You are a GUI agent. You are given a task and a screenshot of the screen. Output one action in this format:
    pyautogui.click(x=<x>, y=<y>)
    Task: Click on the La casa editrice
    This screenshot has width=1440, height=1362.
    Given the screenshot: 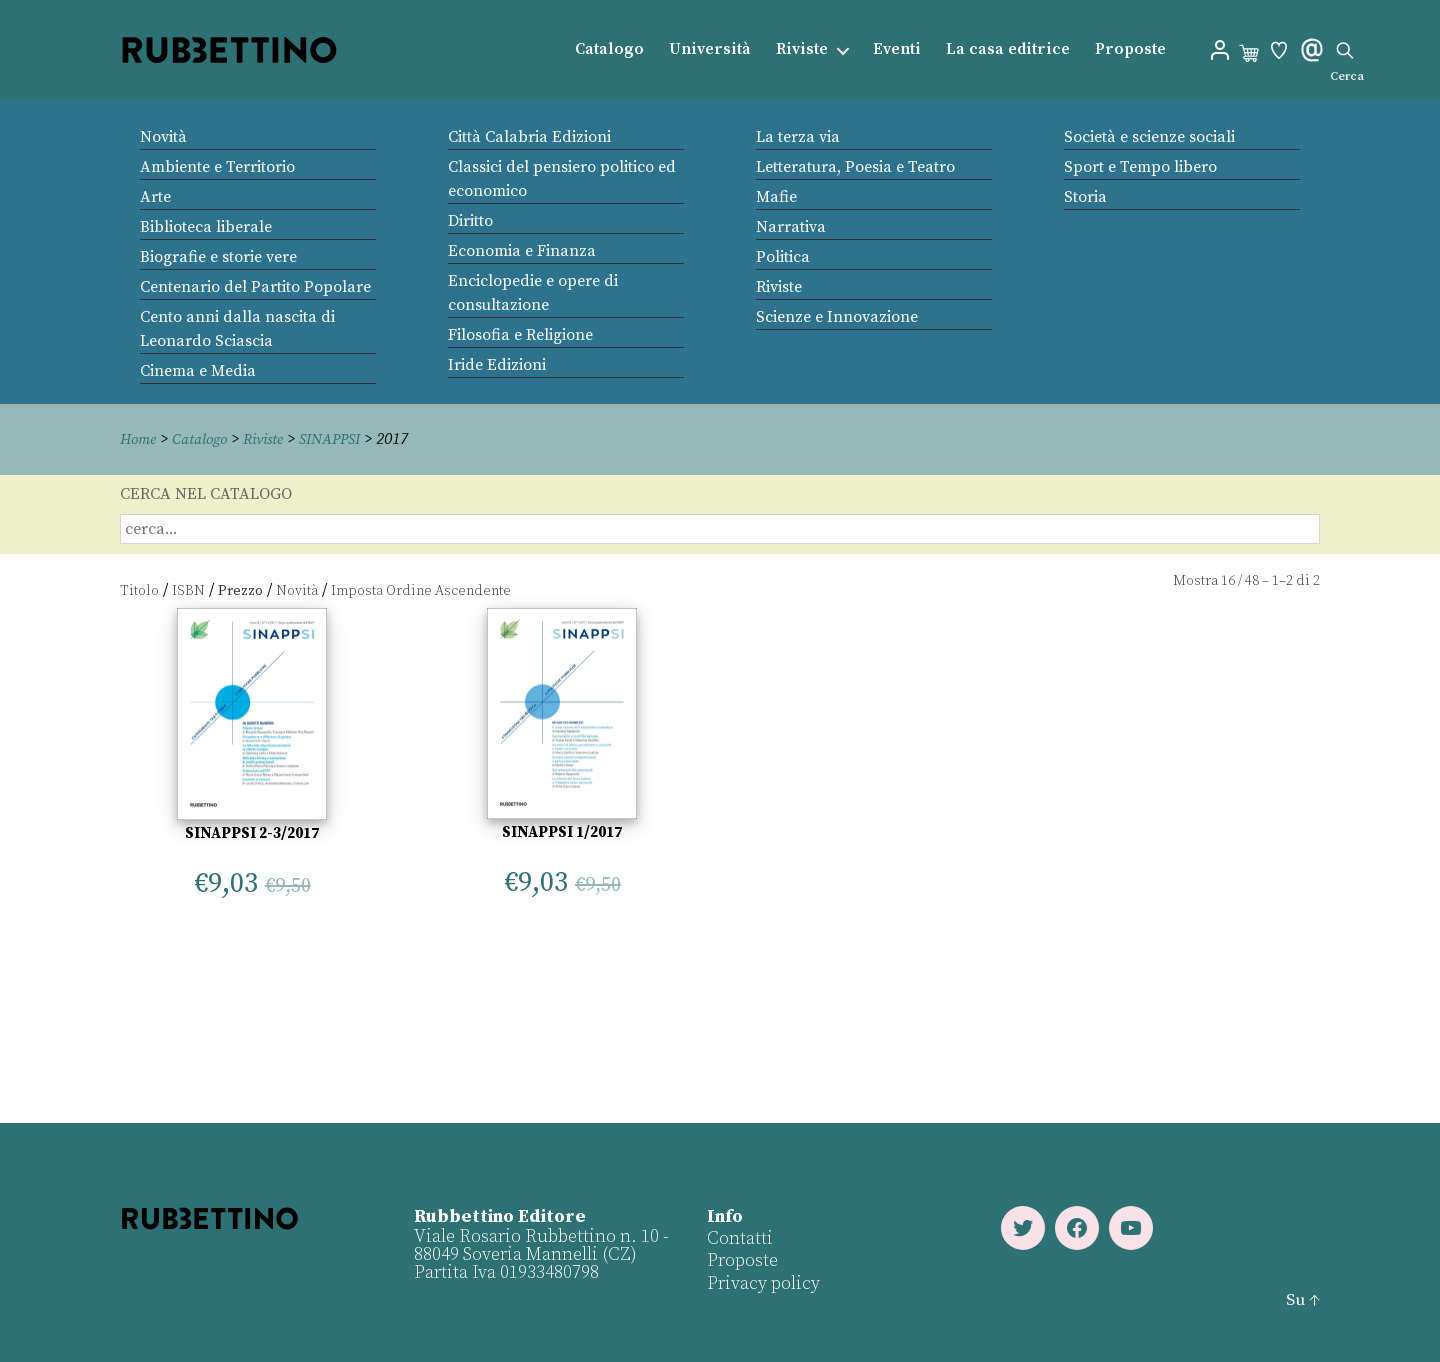 What is the action you would take?
    pyautogui.click(x=1008, y=49)
    